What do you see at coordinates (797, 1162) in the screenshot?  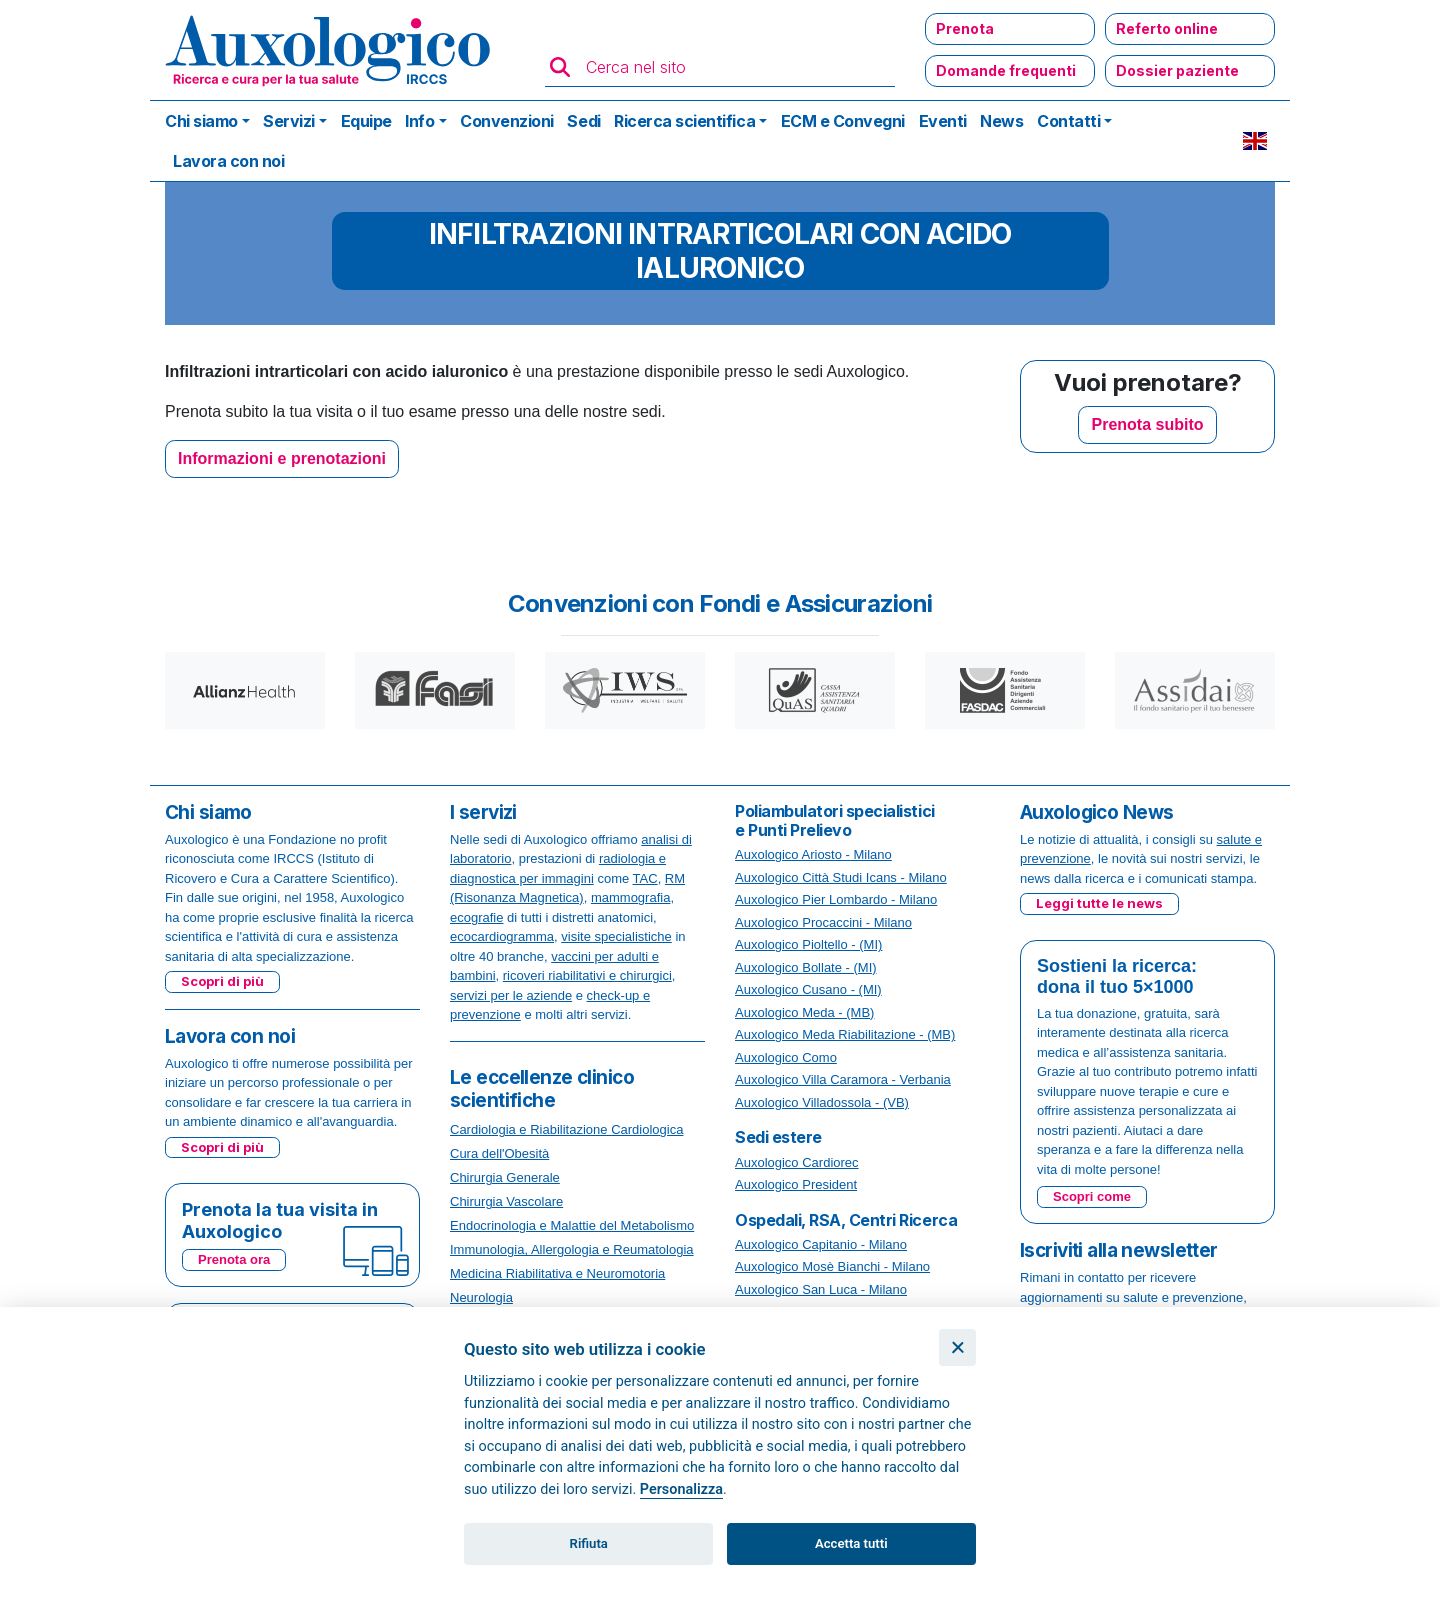 I see `Auxologico Cardiorec` at bounding box center [797, 1162].